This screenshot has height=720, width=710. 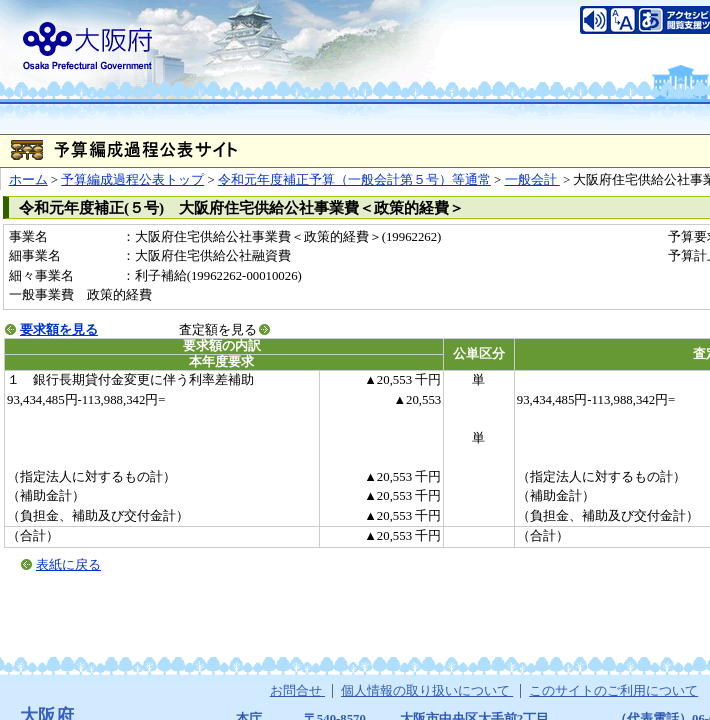 What do you see at coordinates (354, 180) in the screenshot?
I see `令和元年度補正予算（一般会計第５号）等通常` at bounding box center [354, 180].